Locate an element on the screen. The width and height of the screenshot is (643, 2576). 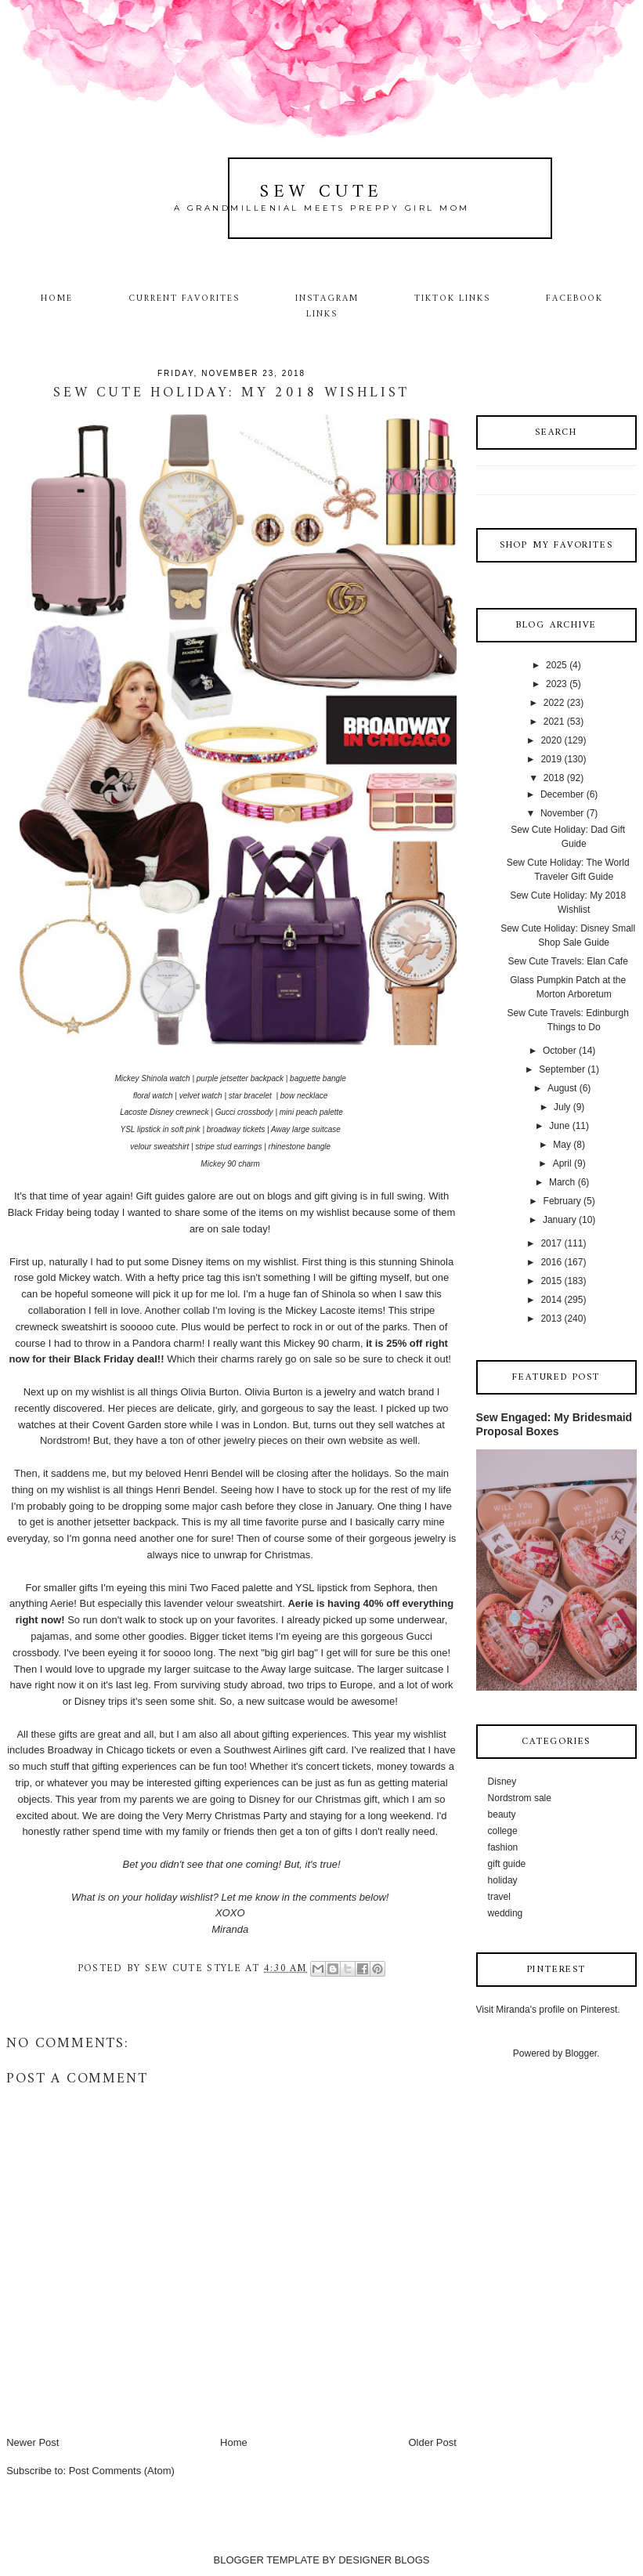
2014 is located at coordinates (551, 1299).